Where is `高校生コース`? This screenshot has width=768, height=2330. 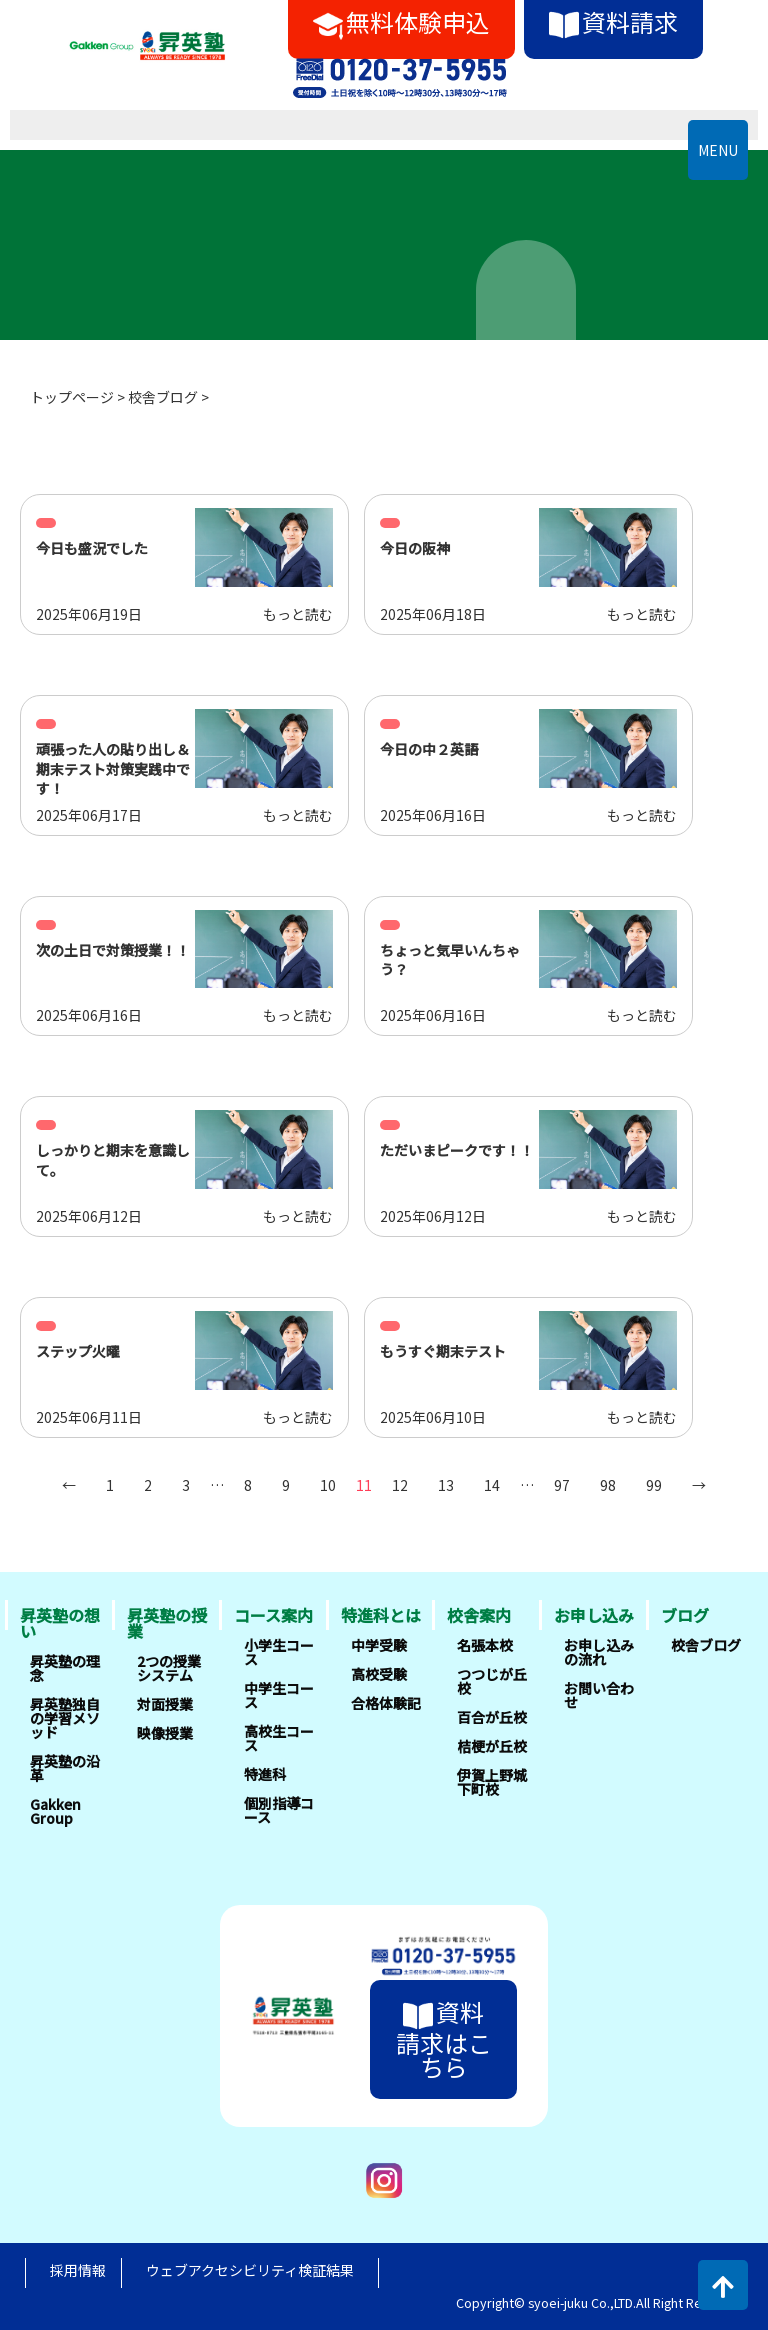
高校生コース is located at coordinates (279, 1738).